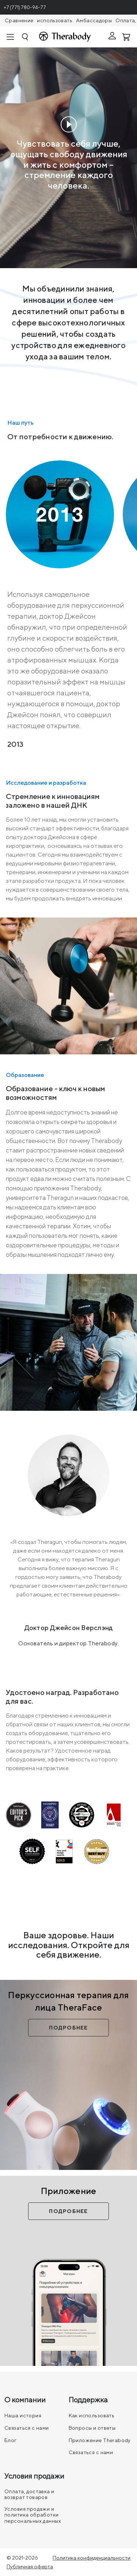 The image size is (137, 2576). Describe the element at coordinates (30, 2566) in the screenshot. I see `Публичная оферта` at that location.